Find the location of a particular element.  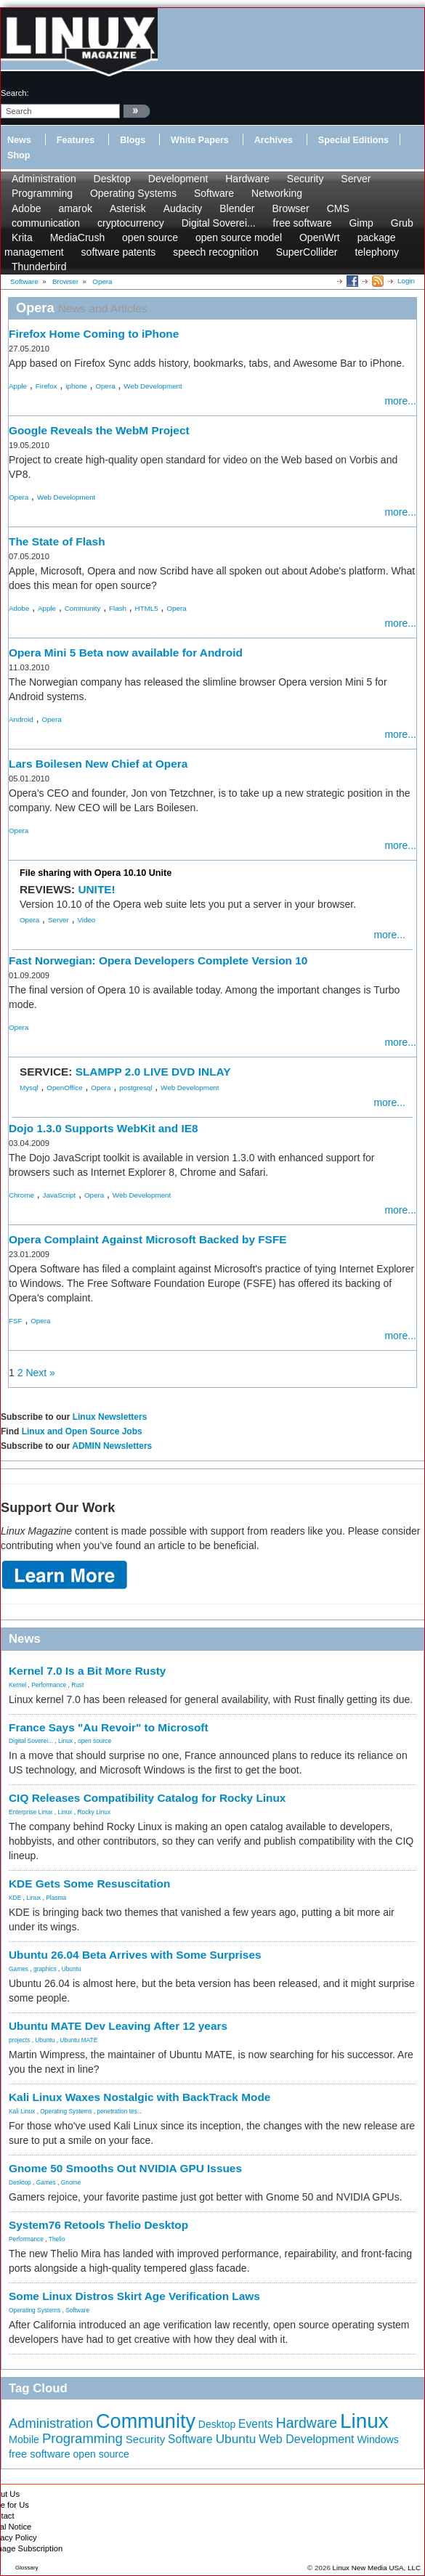

Krita is located at coordinates (22, 237).